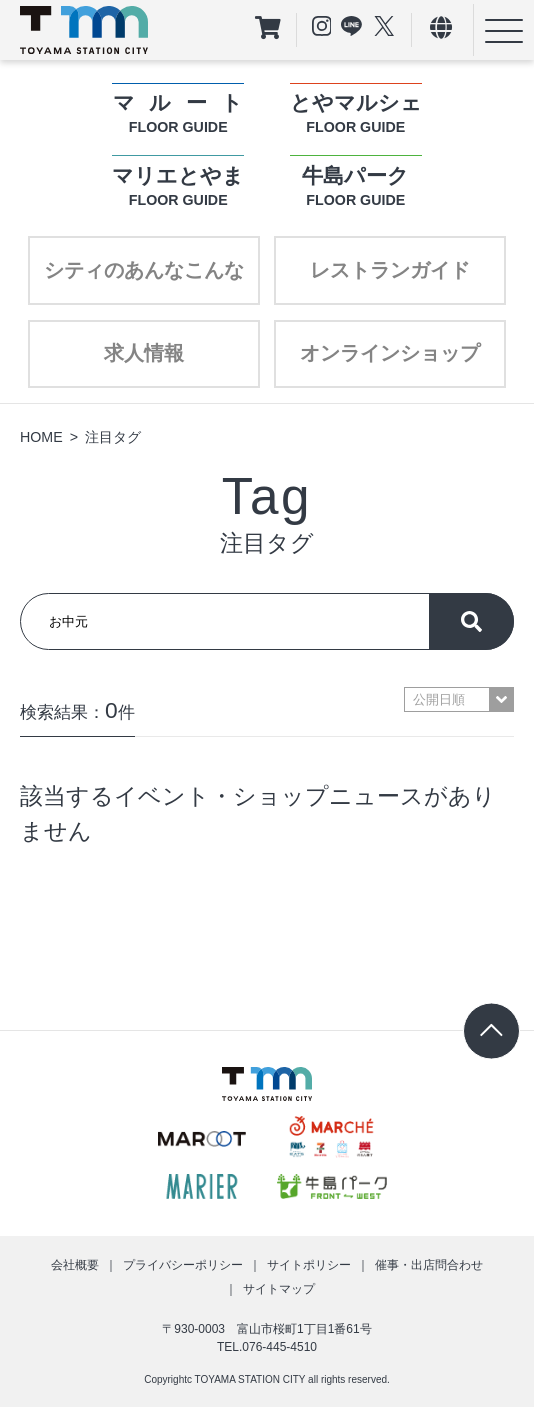 This screenshot has width=534, height=1407. What do you see at coordinates (471, 621) in the screenshot?
I see `探す` at bounding box center [471, 621].